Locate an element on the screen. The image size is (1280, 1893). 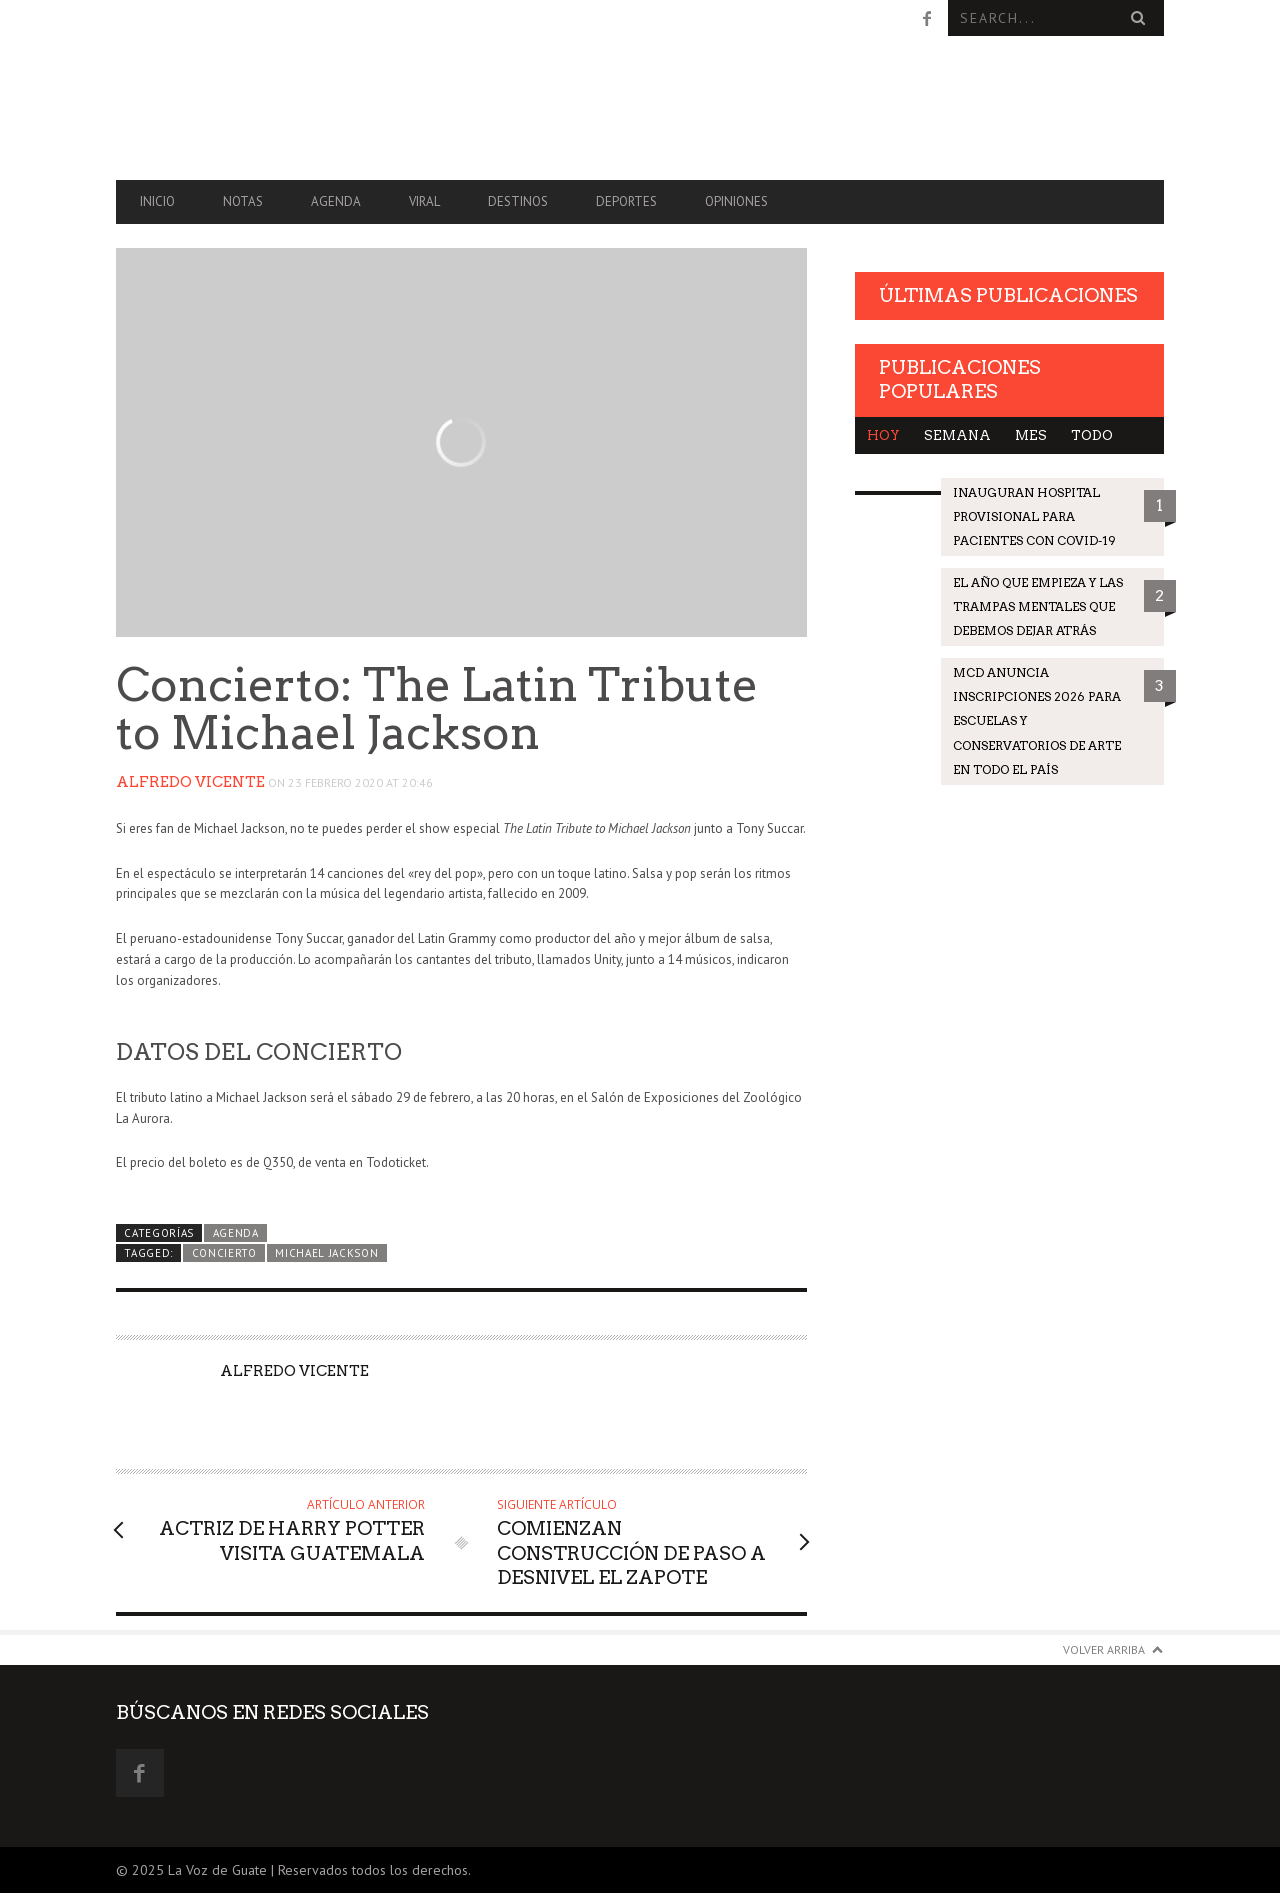
Michael Jackson is located at coordinates (326, 1253).